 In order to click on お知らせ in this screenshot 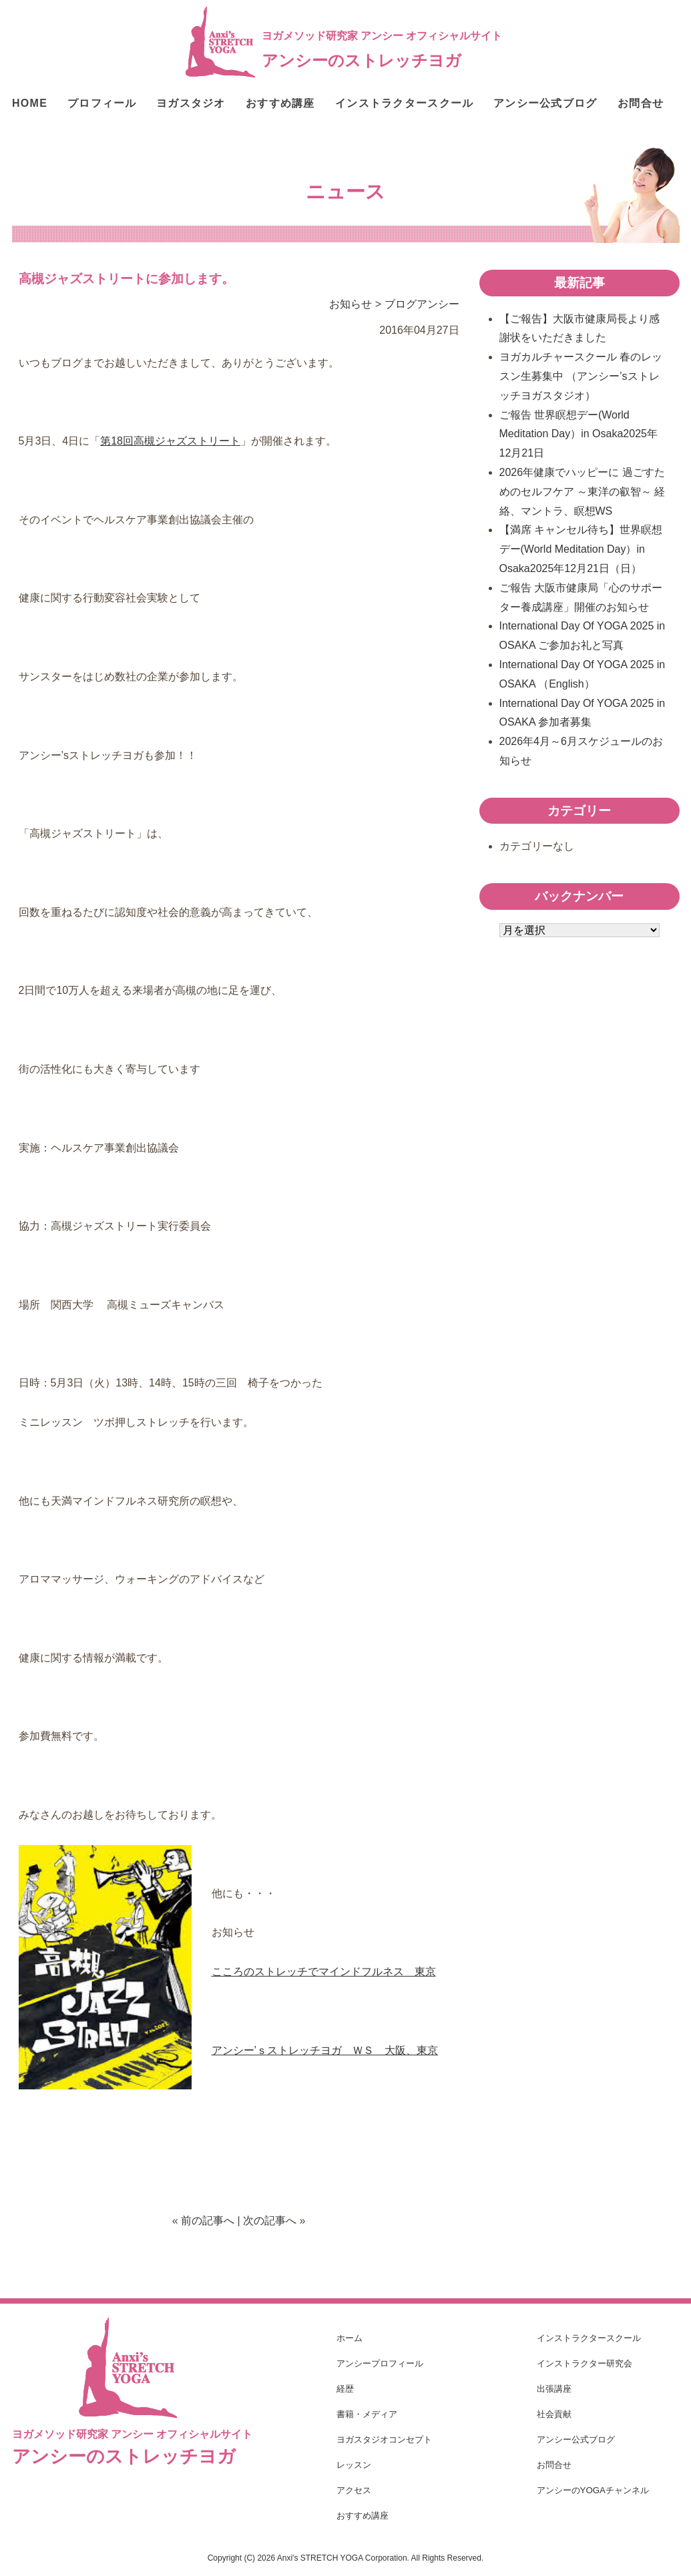, I will do `click(350, 304)`.